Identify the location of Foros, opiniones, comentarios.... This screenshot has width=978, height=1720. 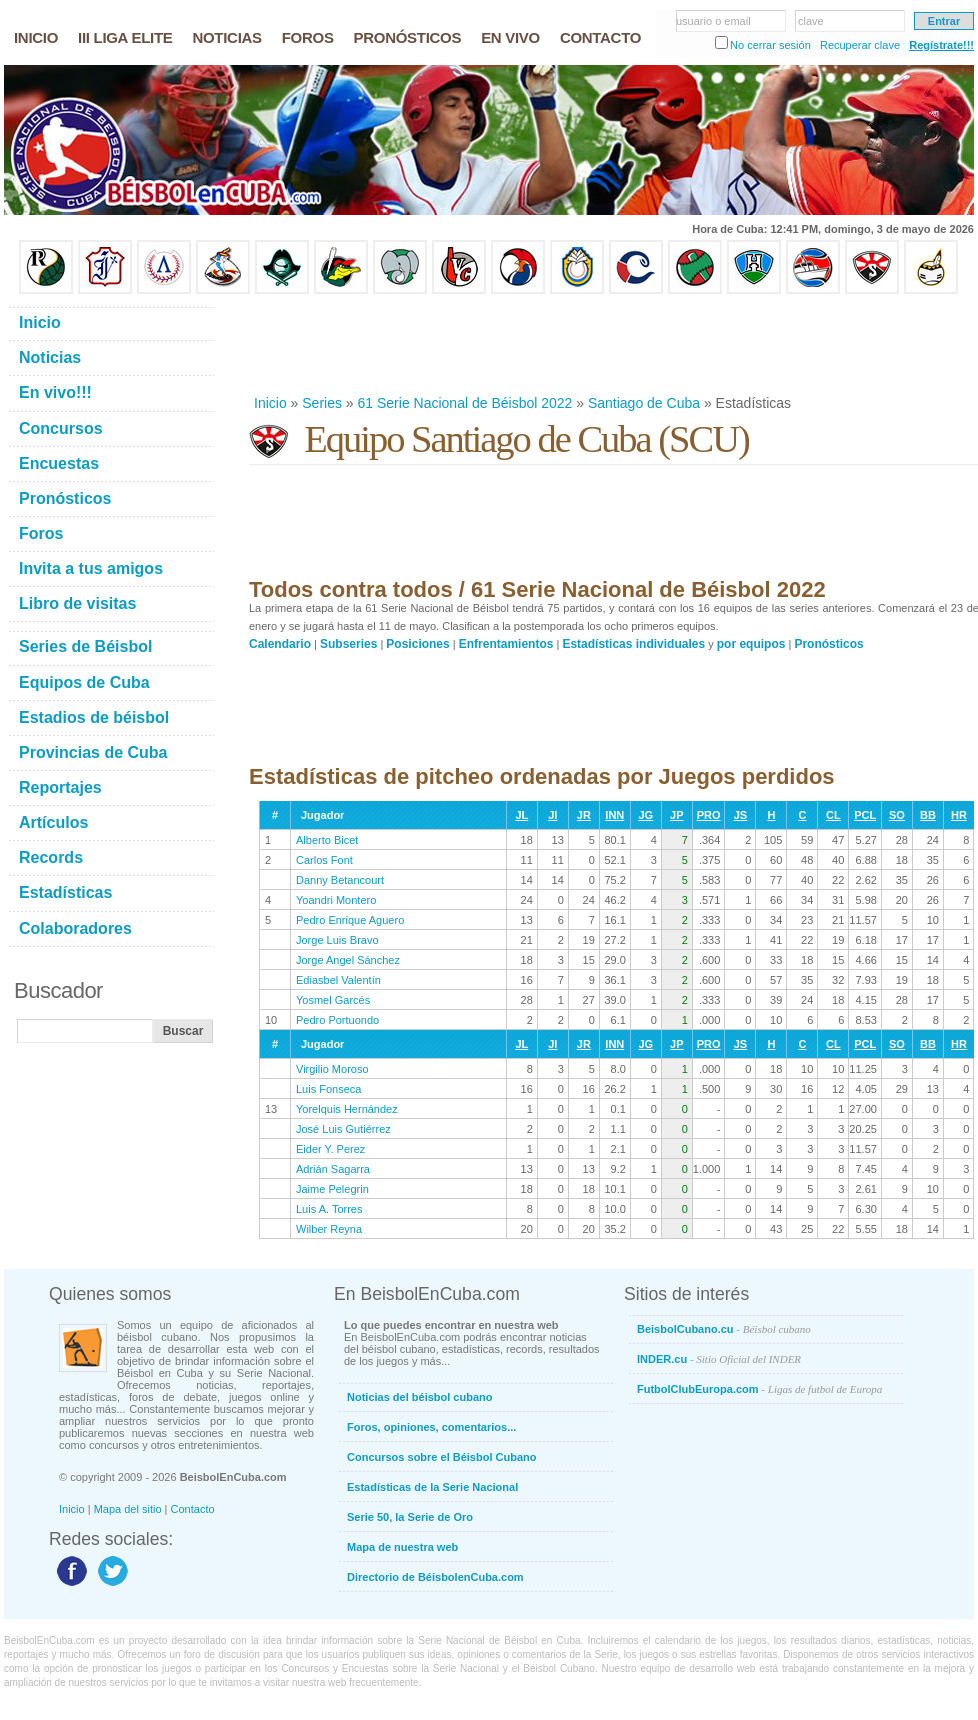
(431, 1427).